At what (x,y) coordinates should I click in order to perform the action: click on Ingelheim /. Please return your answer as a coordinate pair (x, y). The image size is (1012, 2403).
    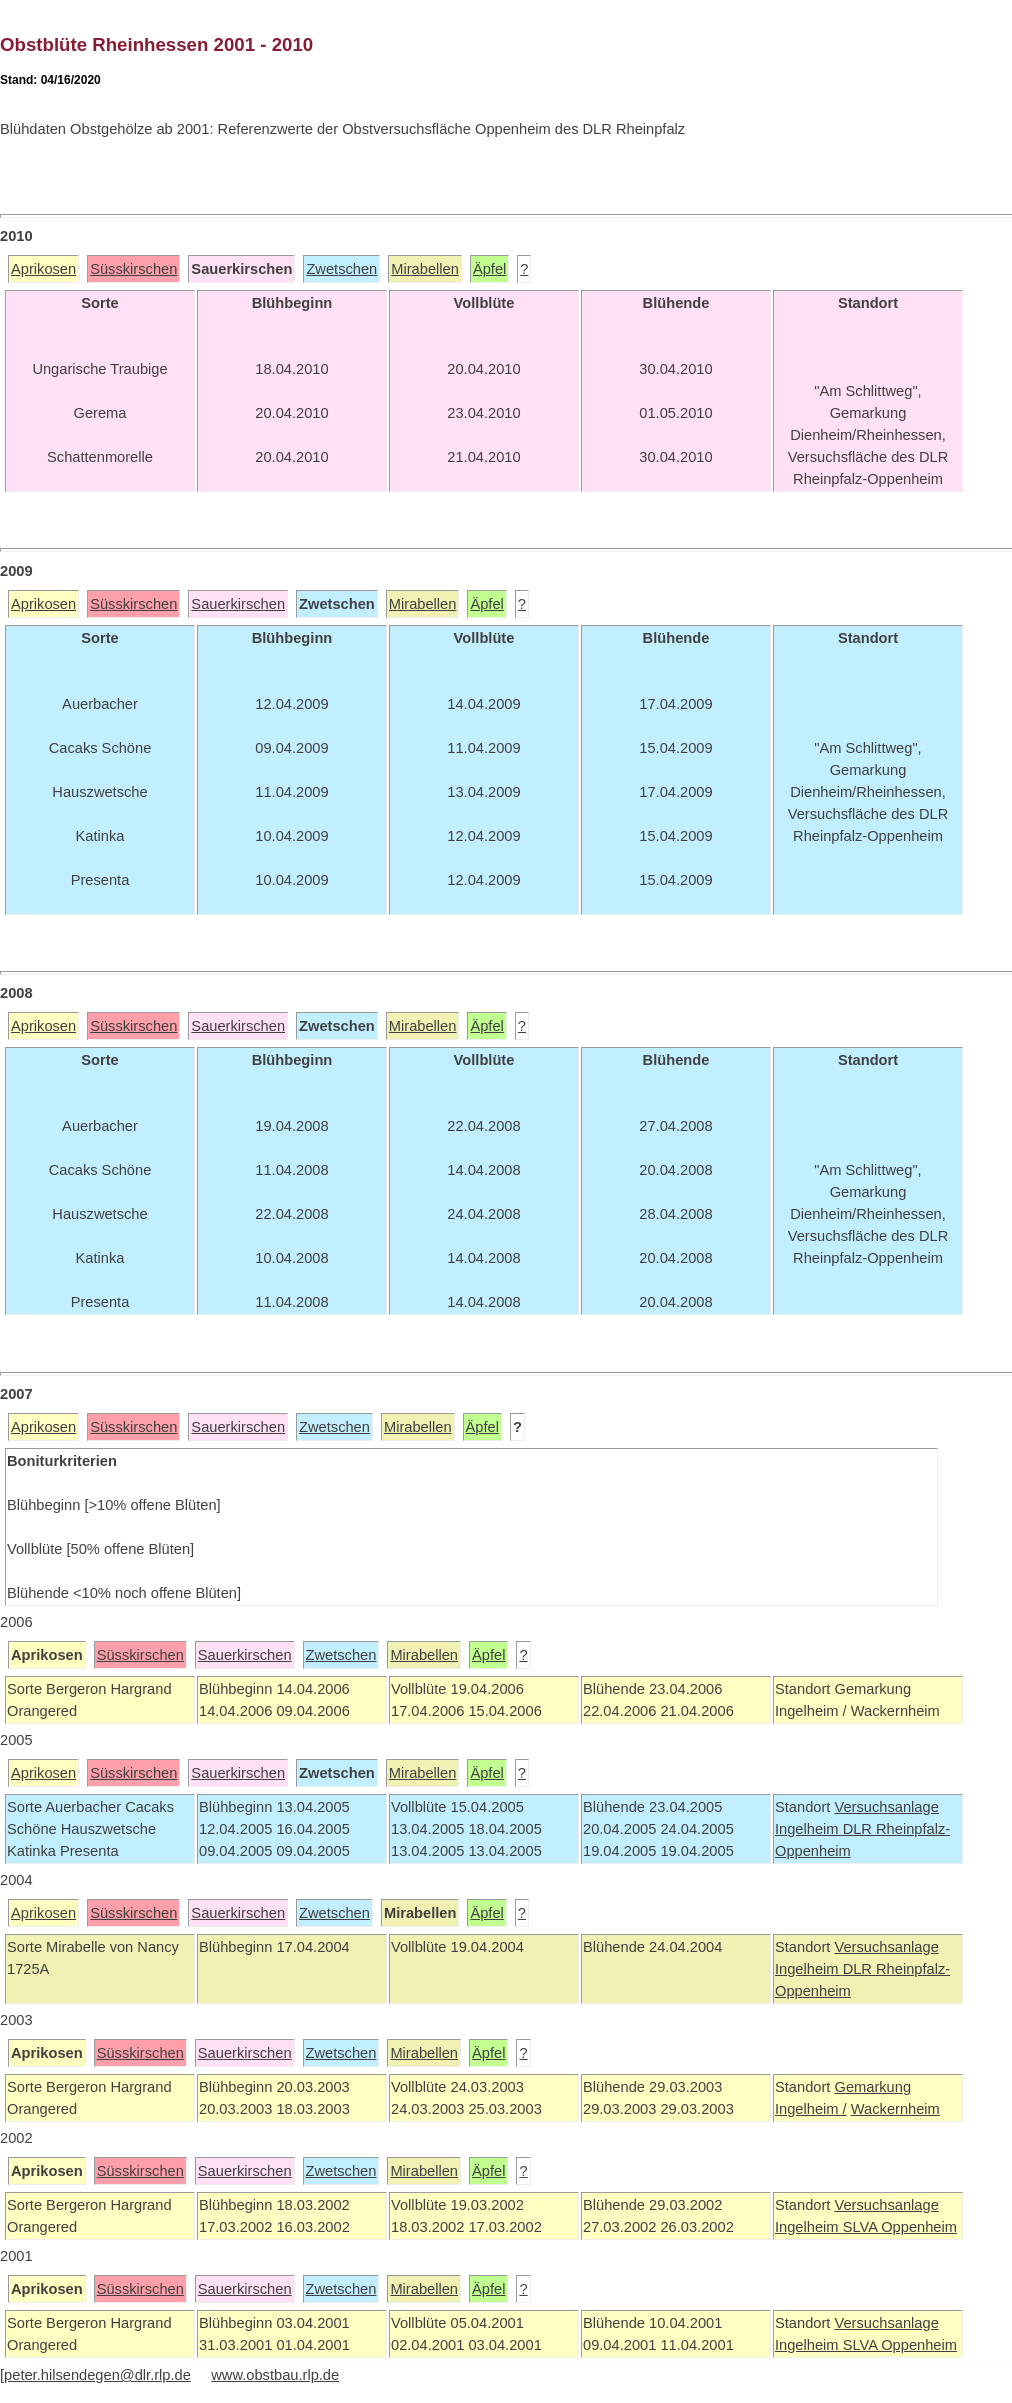
    Looking at the image, I should click on (811, 2109).